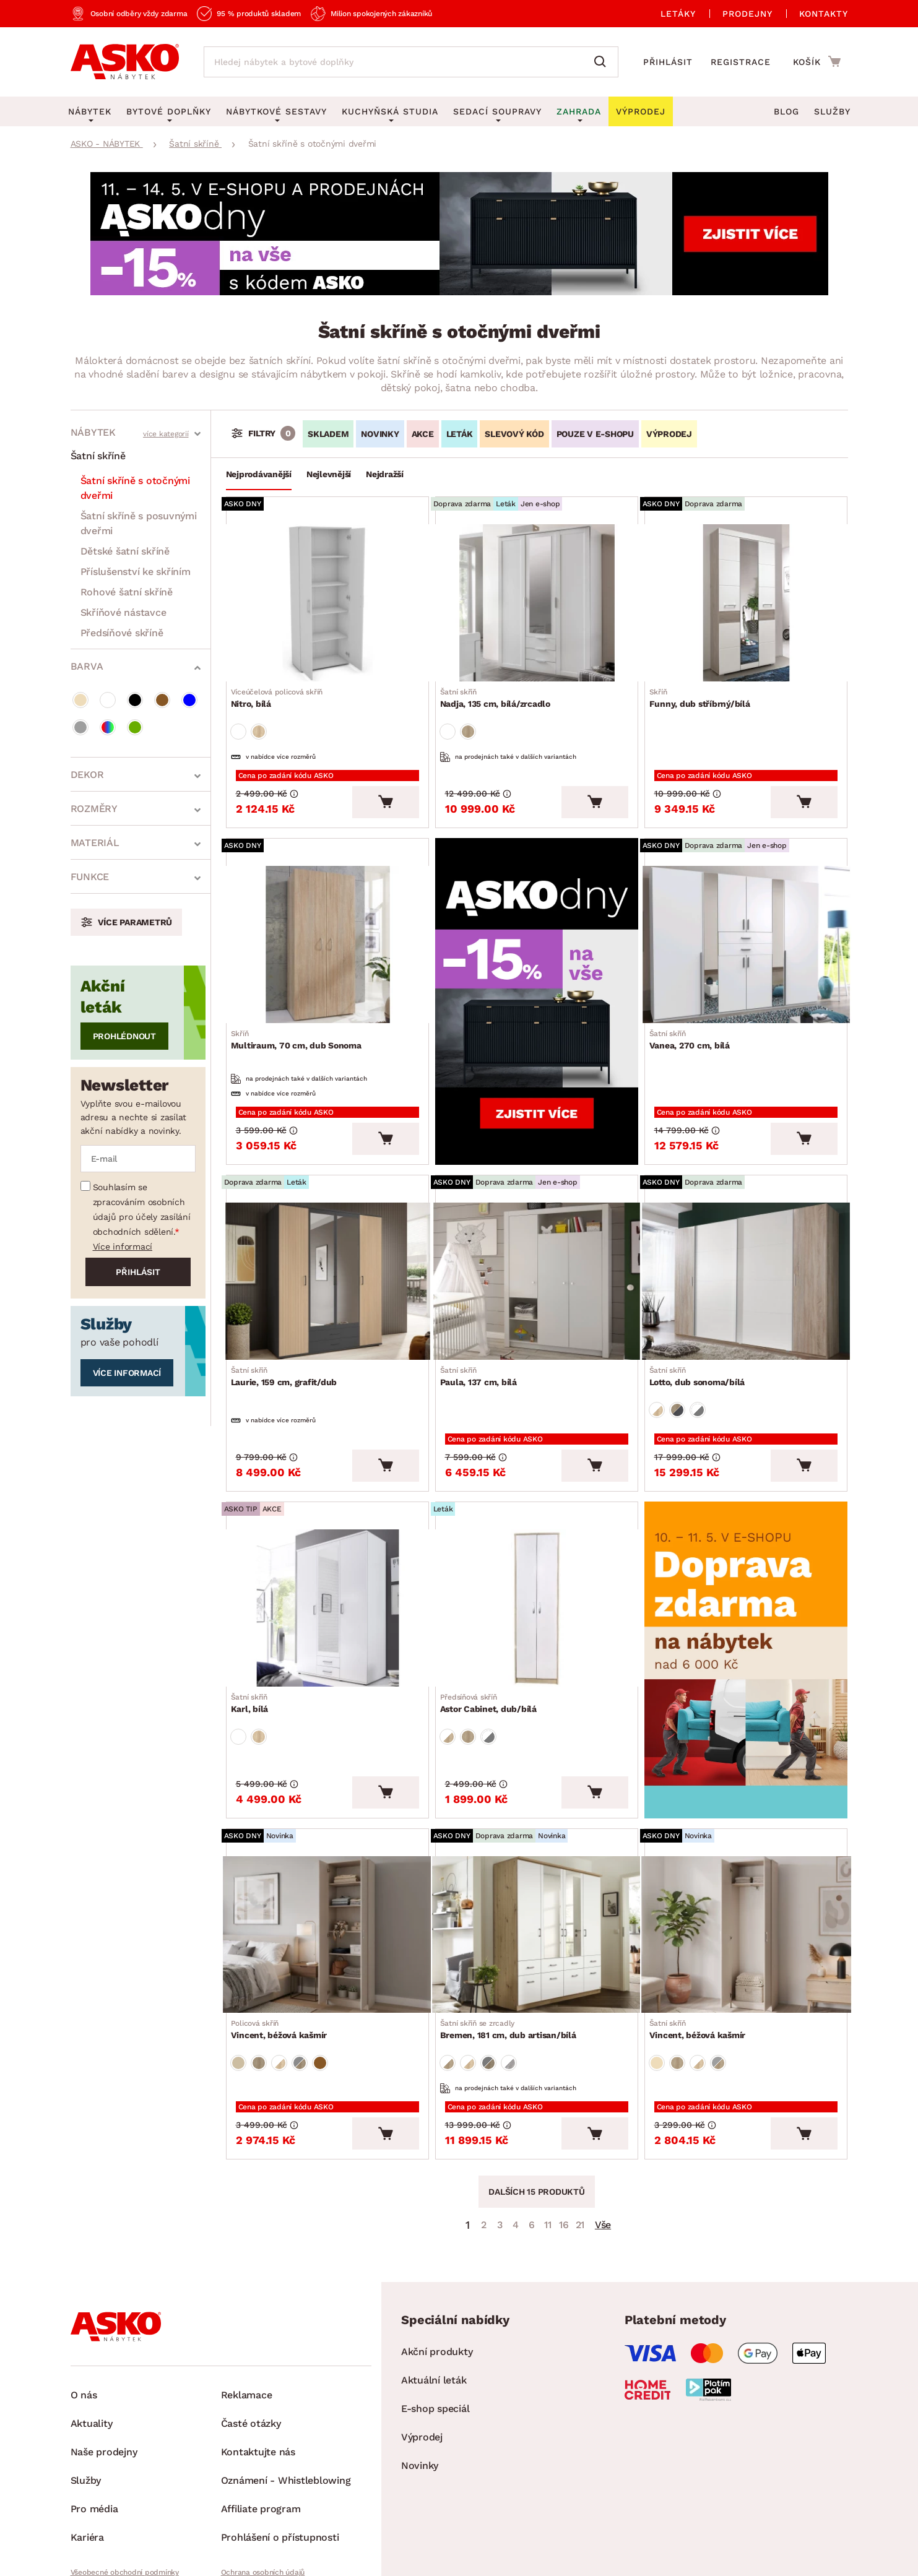  Describe the element at coordinates (580, 2132) in the screenshot. I see `21` at that location.